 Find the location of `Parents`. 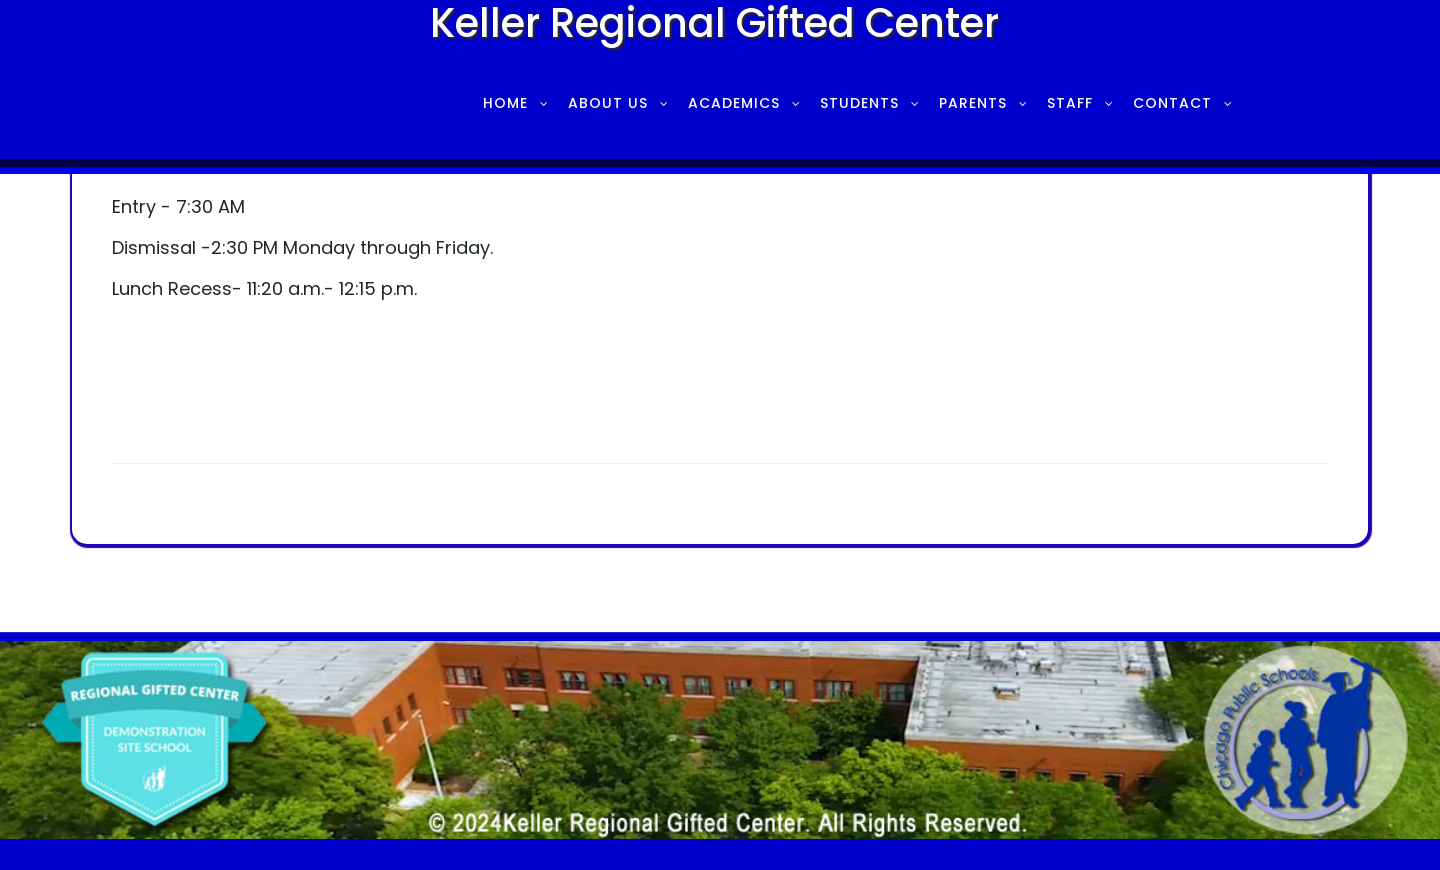

Parents is located at coordinates (973, 103).